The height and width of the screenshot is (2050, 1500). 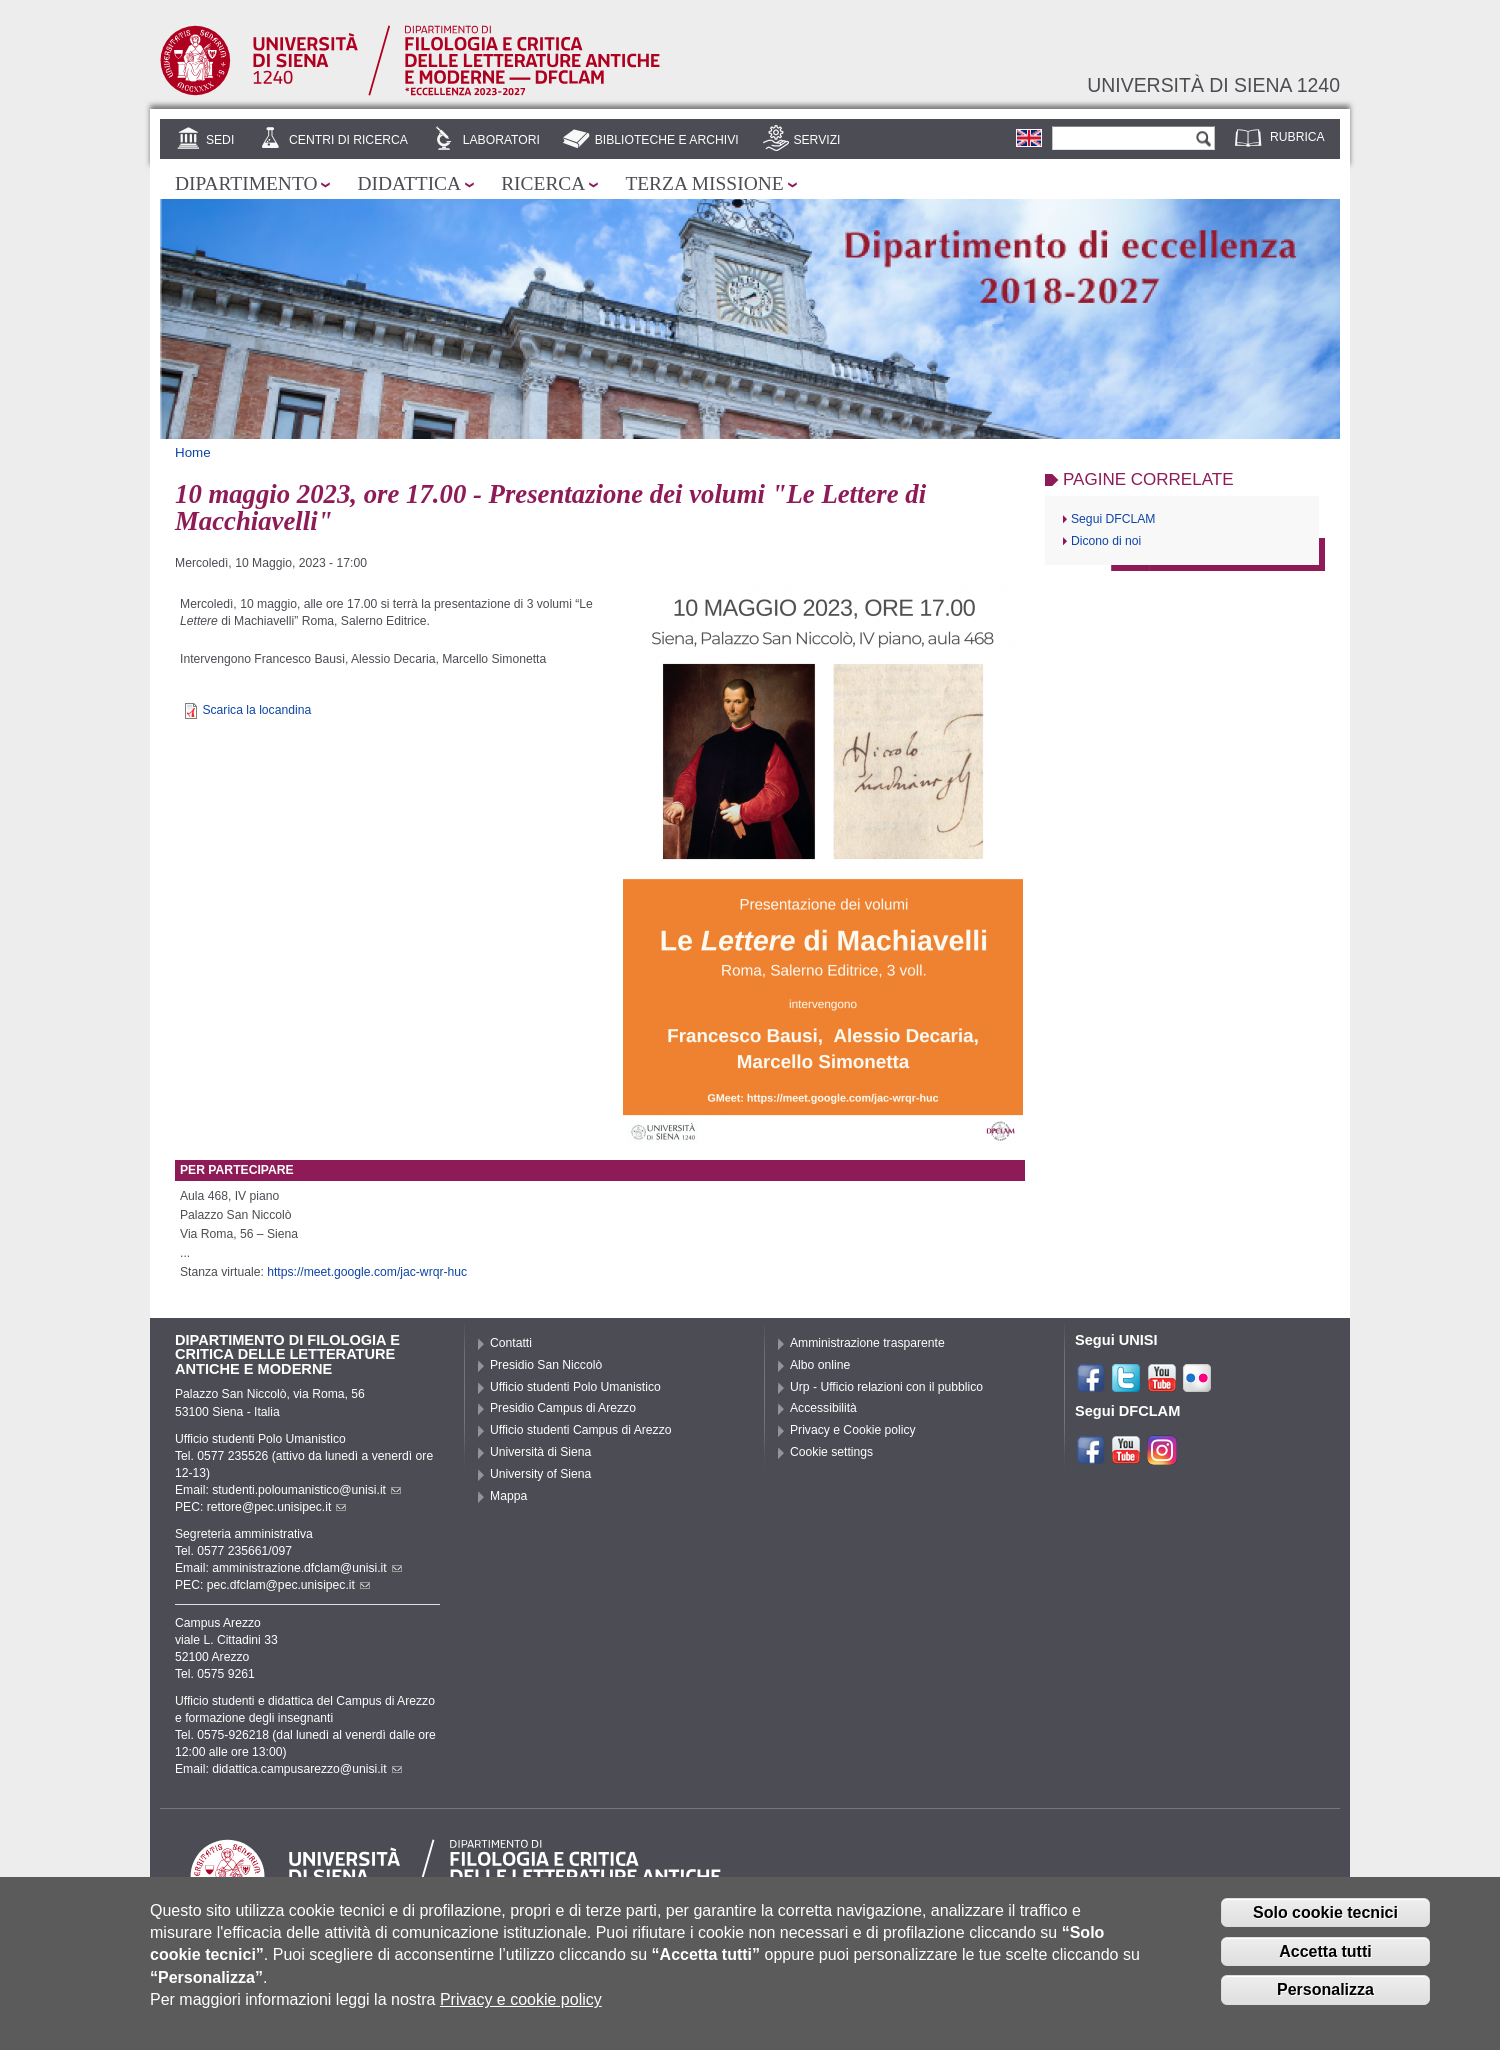 I want to click on Amministrazione trasparente, so click(x=867, y=1343).